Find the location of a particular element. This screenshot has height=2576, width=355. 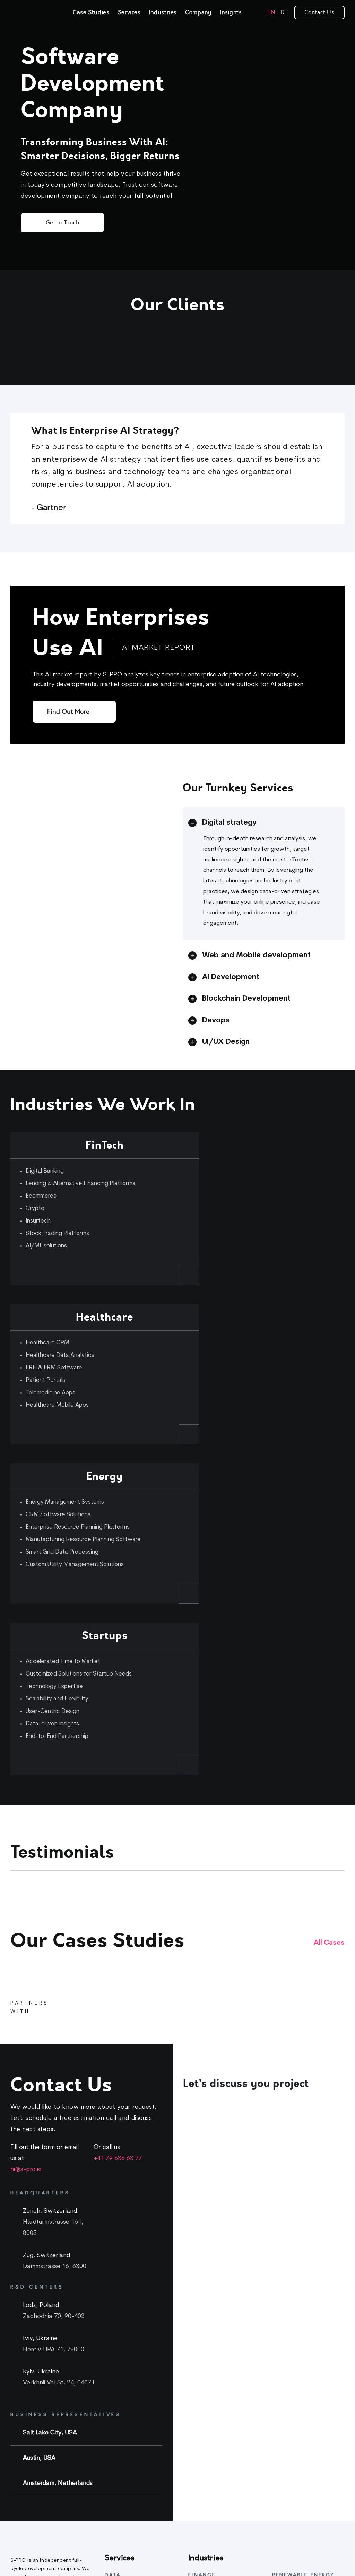

UI/UX Design is located at coordinates (121, 2465).